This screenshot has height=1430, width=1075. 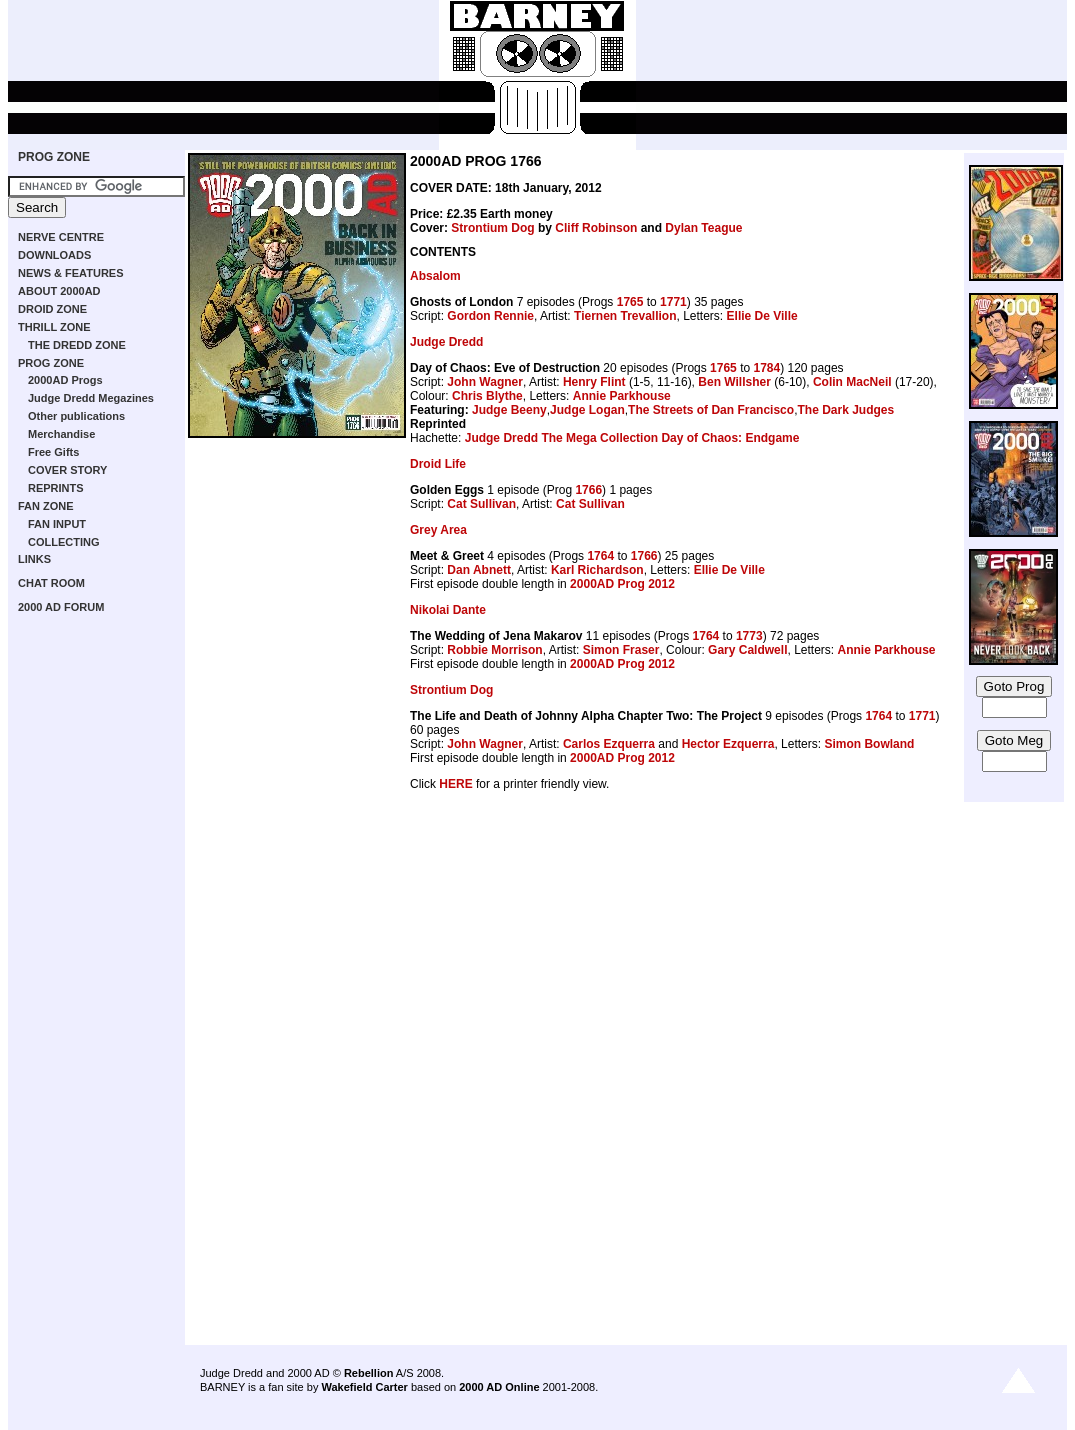 I want to click on THRILL ZONE, so click(x=54, y=327).